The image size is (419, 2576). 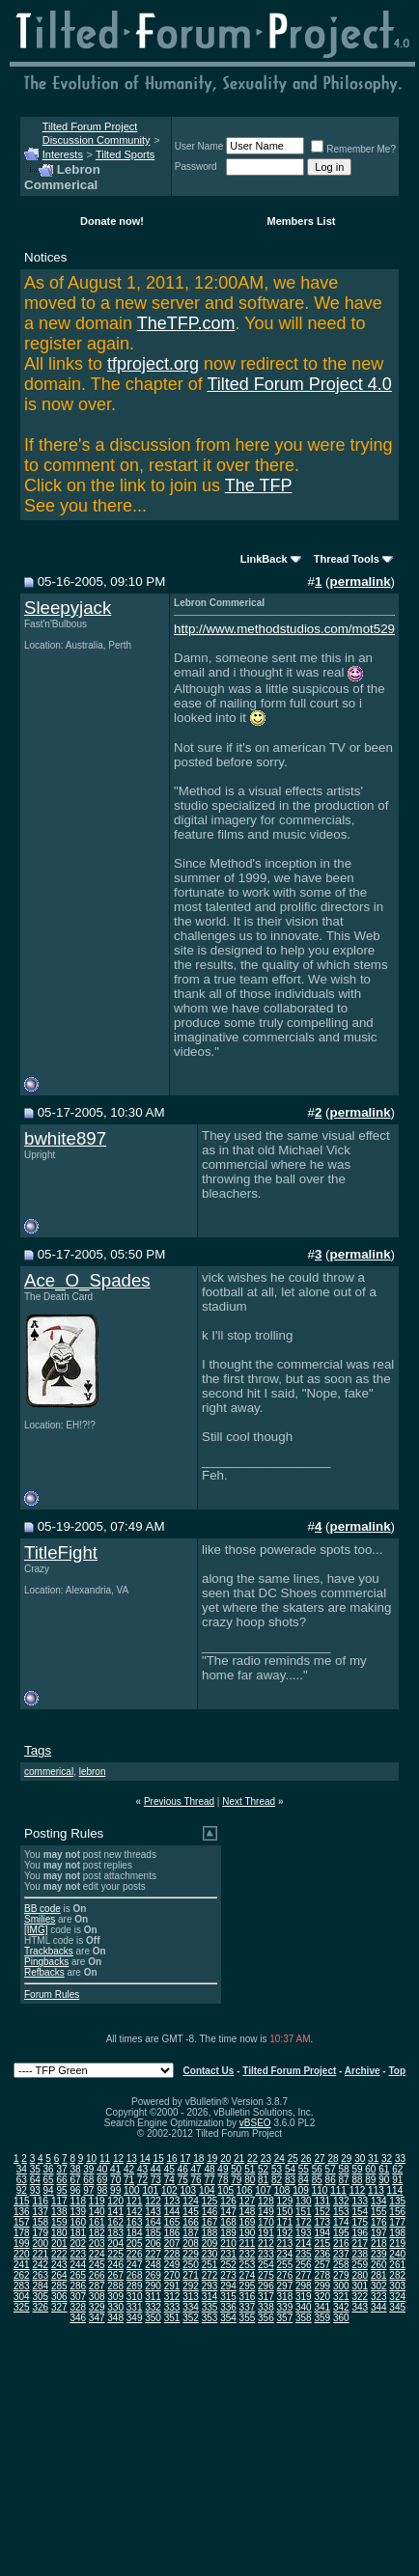 I want to click on 294, so click(x=228, y=2286).